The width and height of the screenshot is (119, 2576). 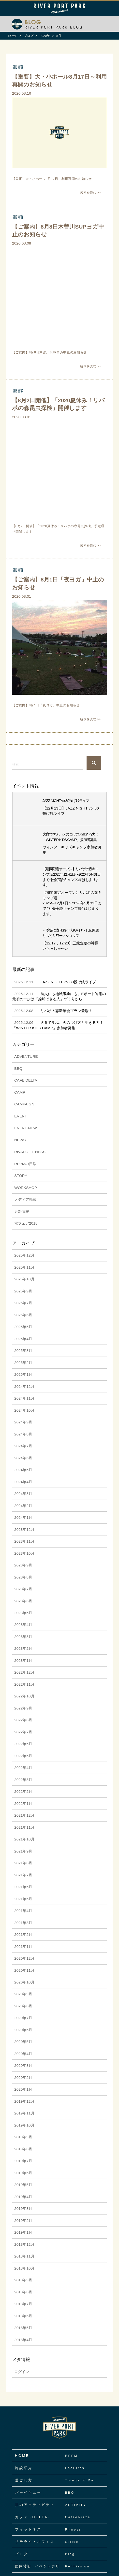 What do you see at coordinates (24, 1342) in the screenshot?
I see `2023年12月` at bounding box center [24, 1342].